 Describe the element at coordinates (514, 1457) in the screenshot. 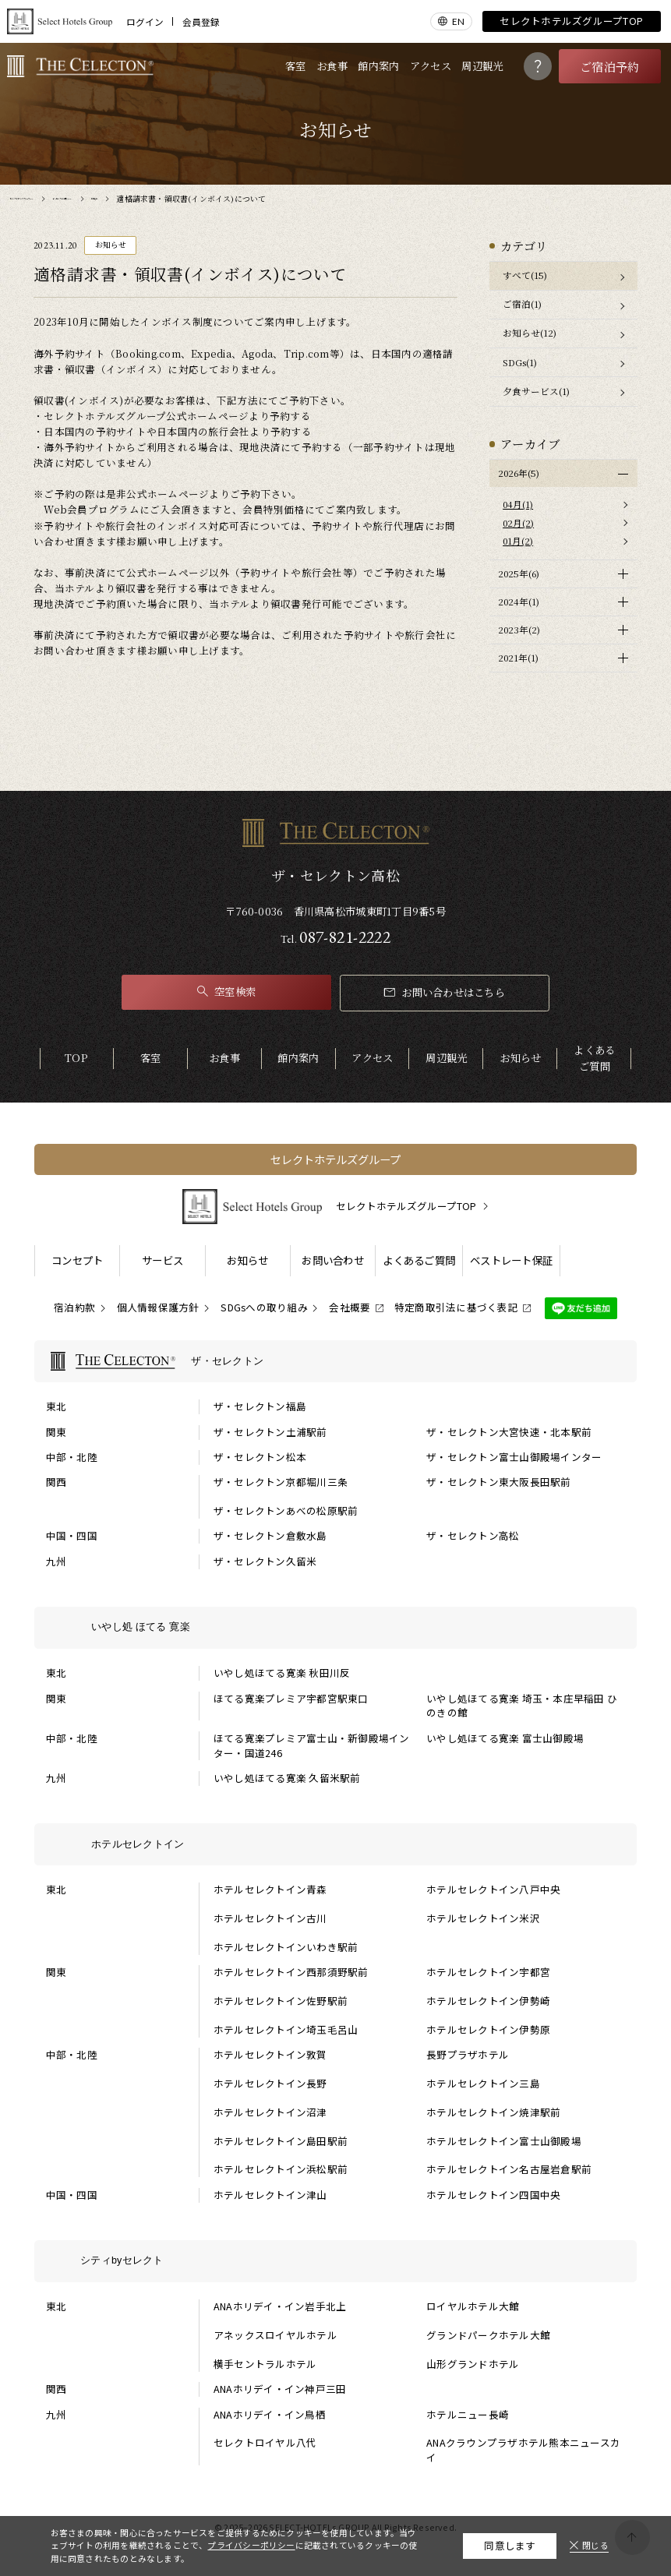

I see `ザ・セレクトン富士山御殿場インター` at that location.